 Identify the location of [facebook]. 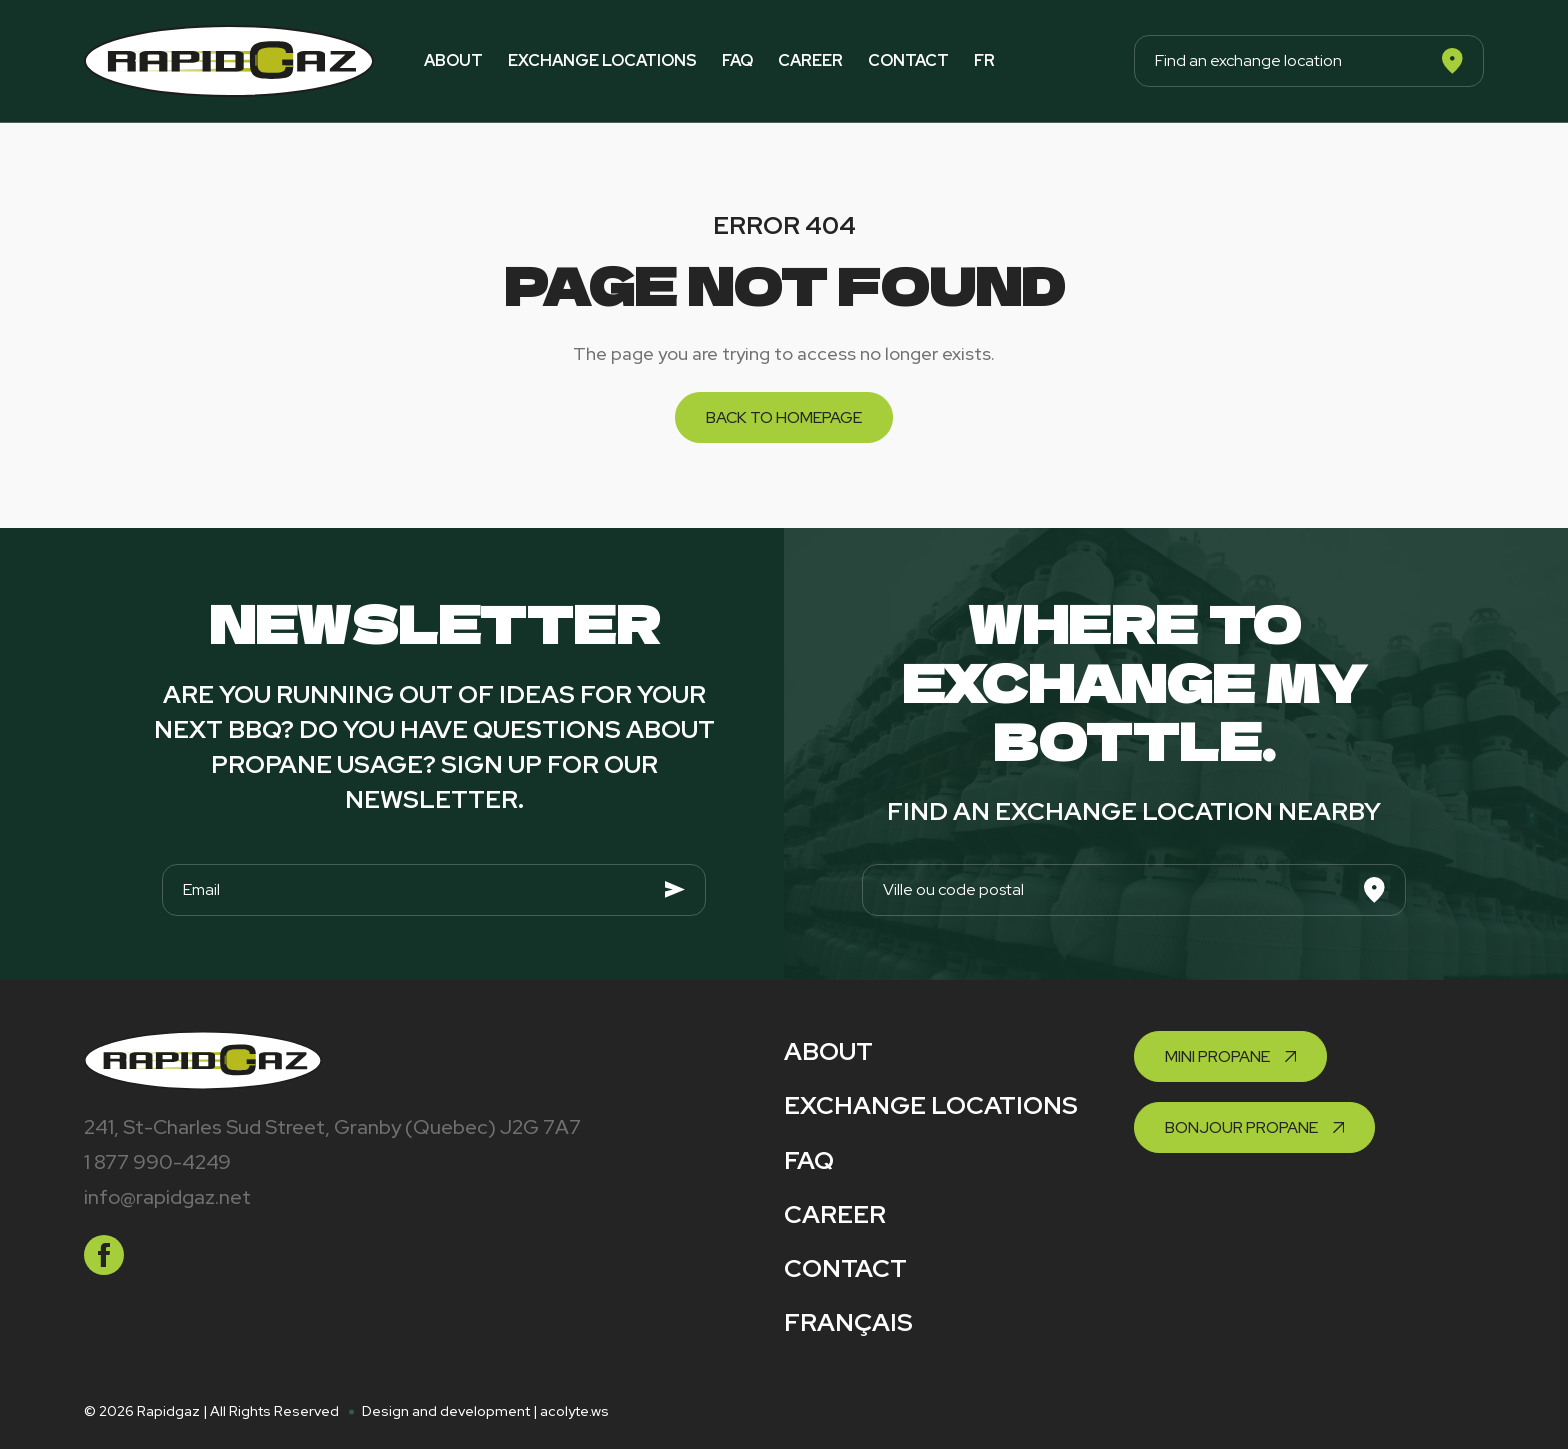
(104, 1255).